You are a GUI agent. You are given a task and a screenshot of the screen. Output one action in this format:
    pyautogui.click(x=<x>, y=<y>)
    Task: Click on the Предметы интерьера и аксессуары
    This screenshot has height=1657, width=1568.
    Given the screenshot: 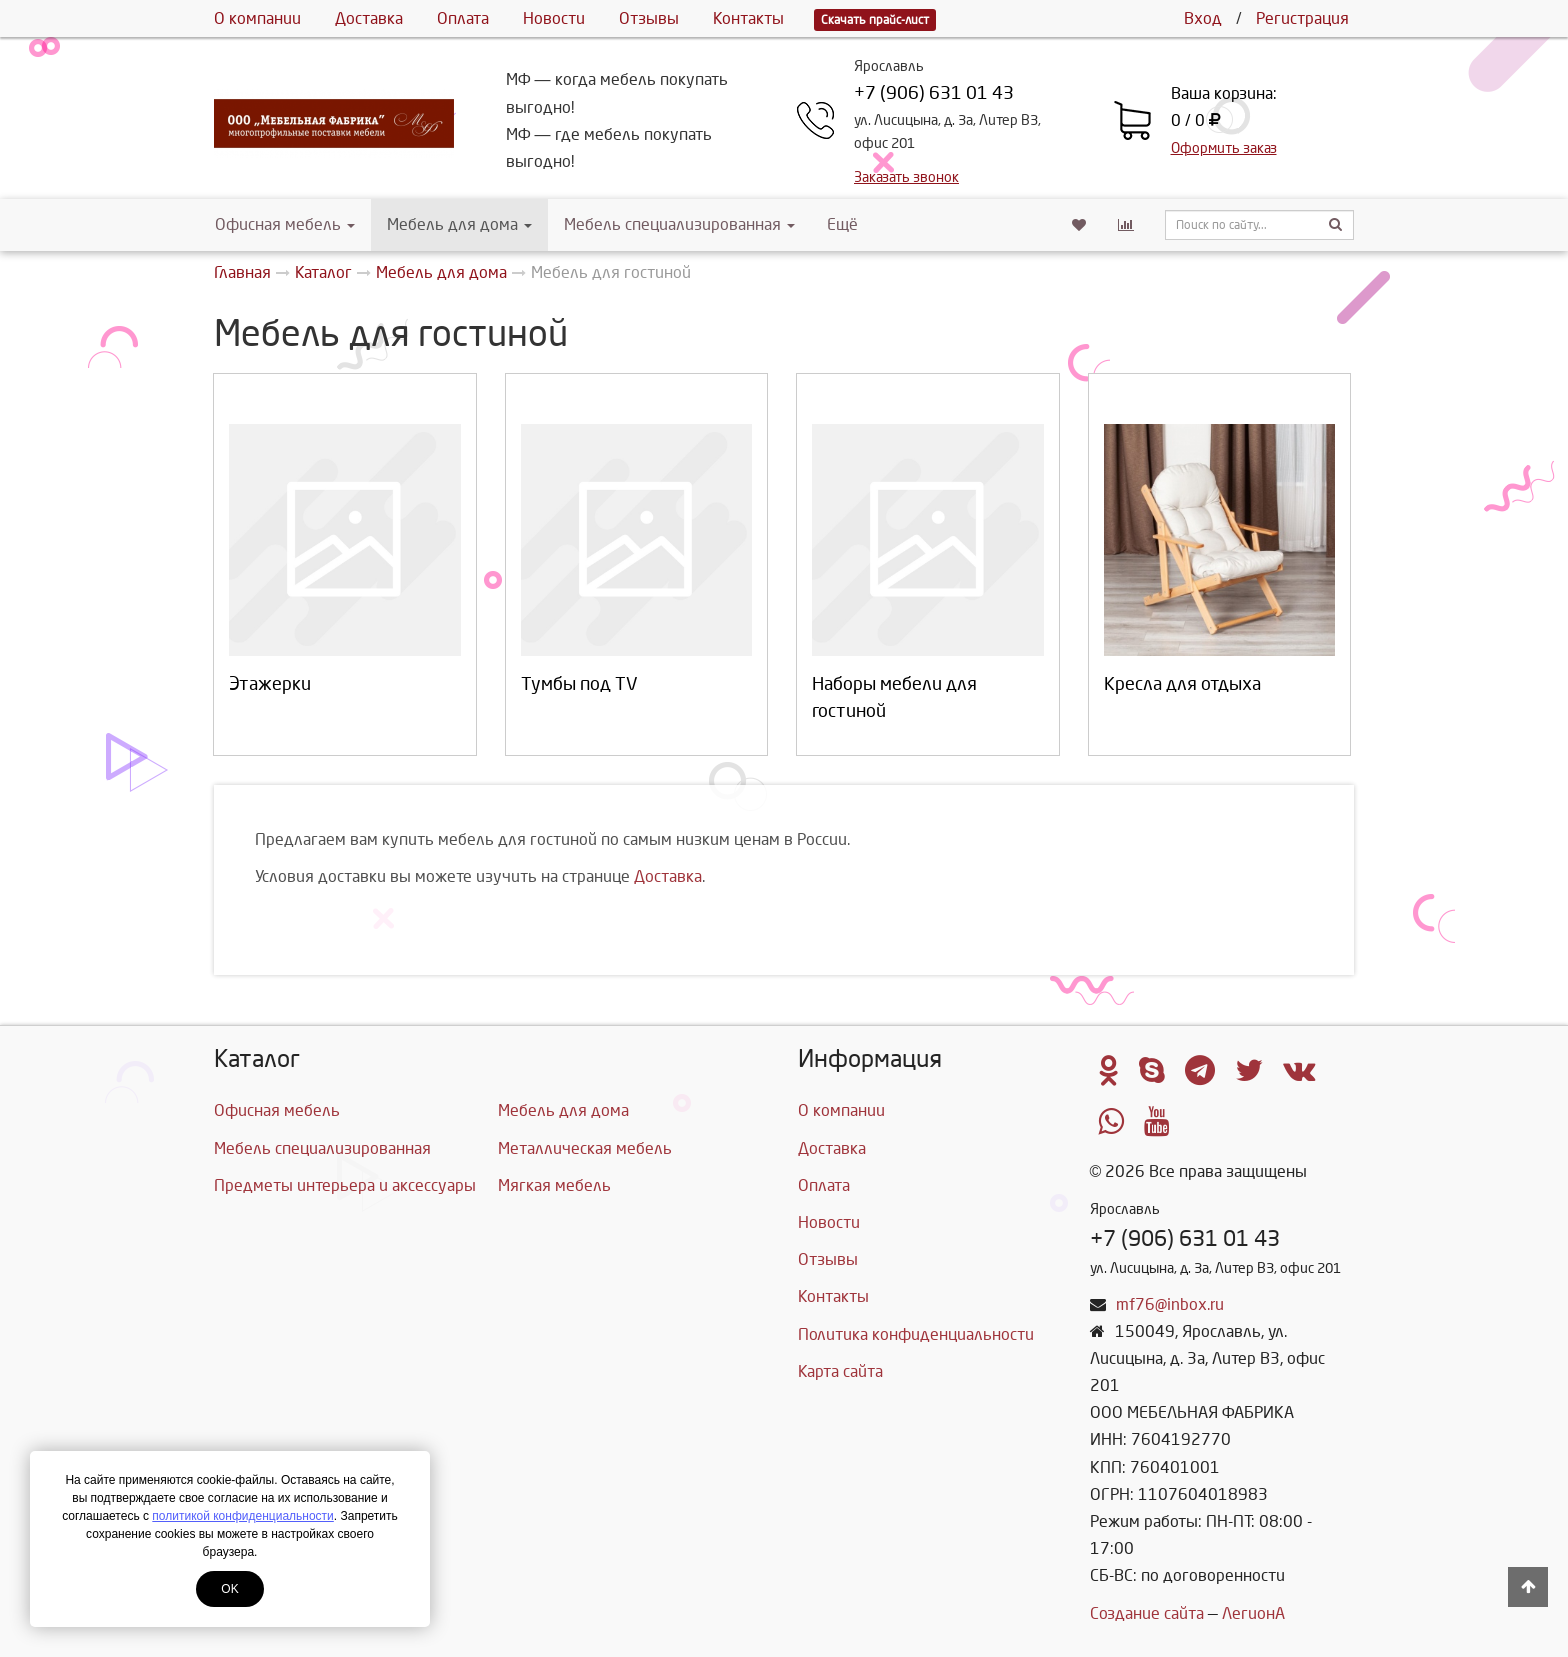 What is the action you would take?
    pyautogui.click(x=345, y=1185)
    